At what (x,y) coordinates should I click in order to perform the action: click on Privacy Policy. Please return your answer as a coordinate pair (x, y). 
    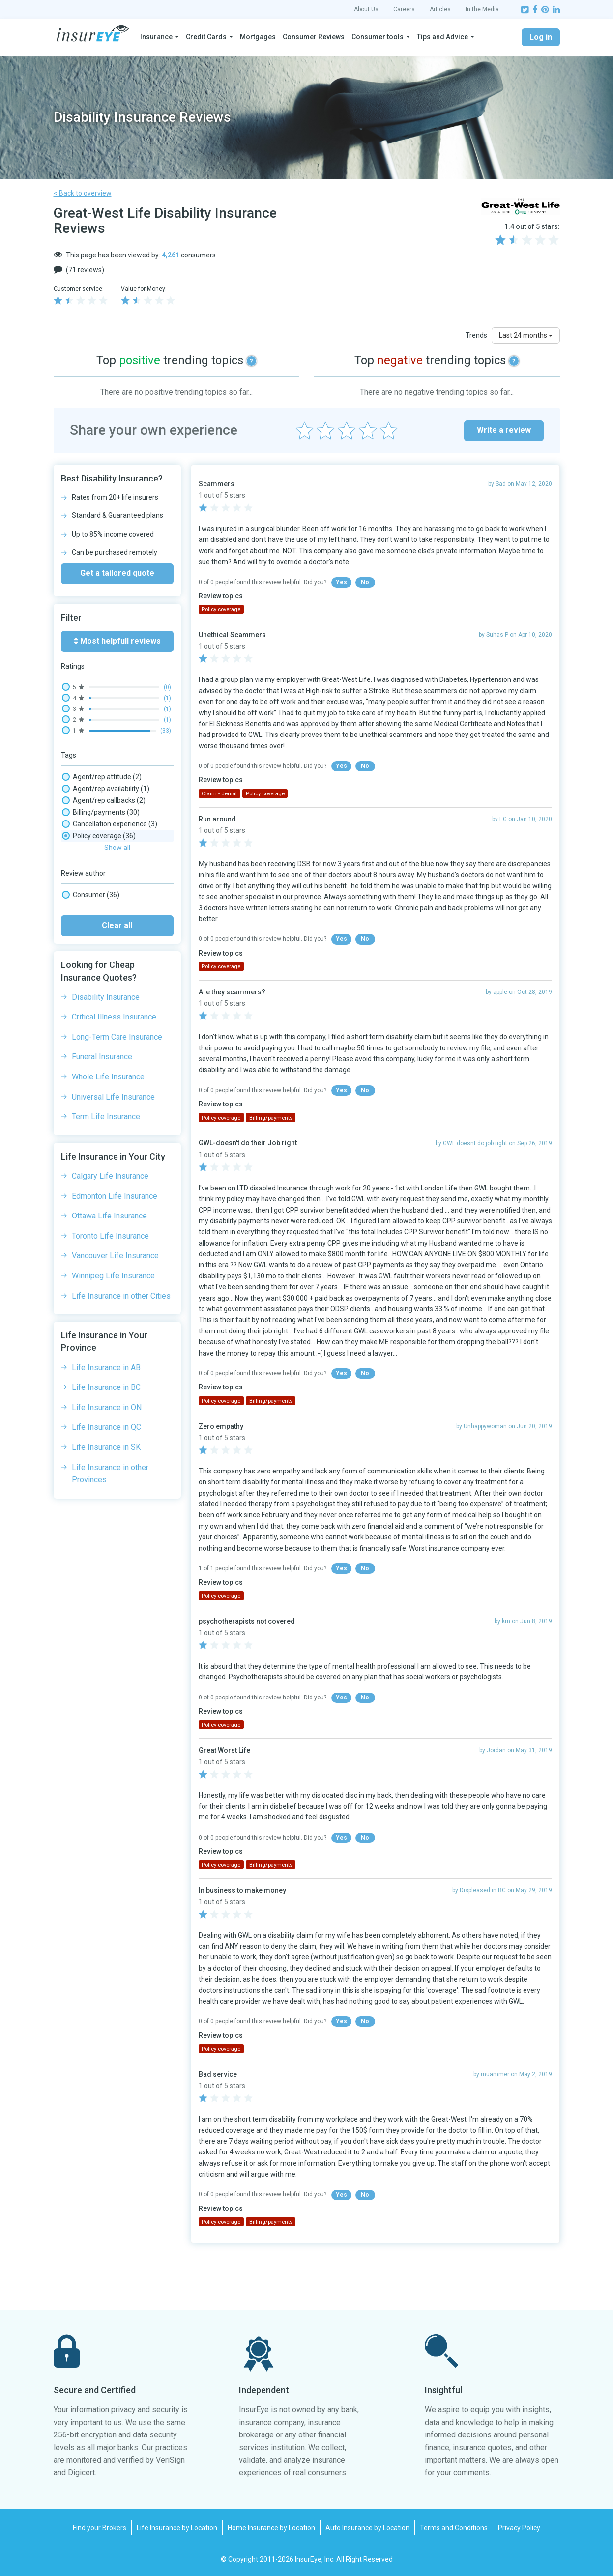
    Looking at the image, I should click on (519, 2528).